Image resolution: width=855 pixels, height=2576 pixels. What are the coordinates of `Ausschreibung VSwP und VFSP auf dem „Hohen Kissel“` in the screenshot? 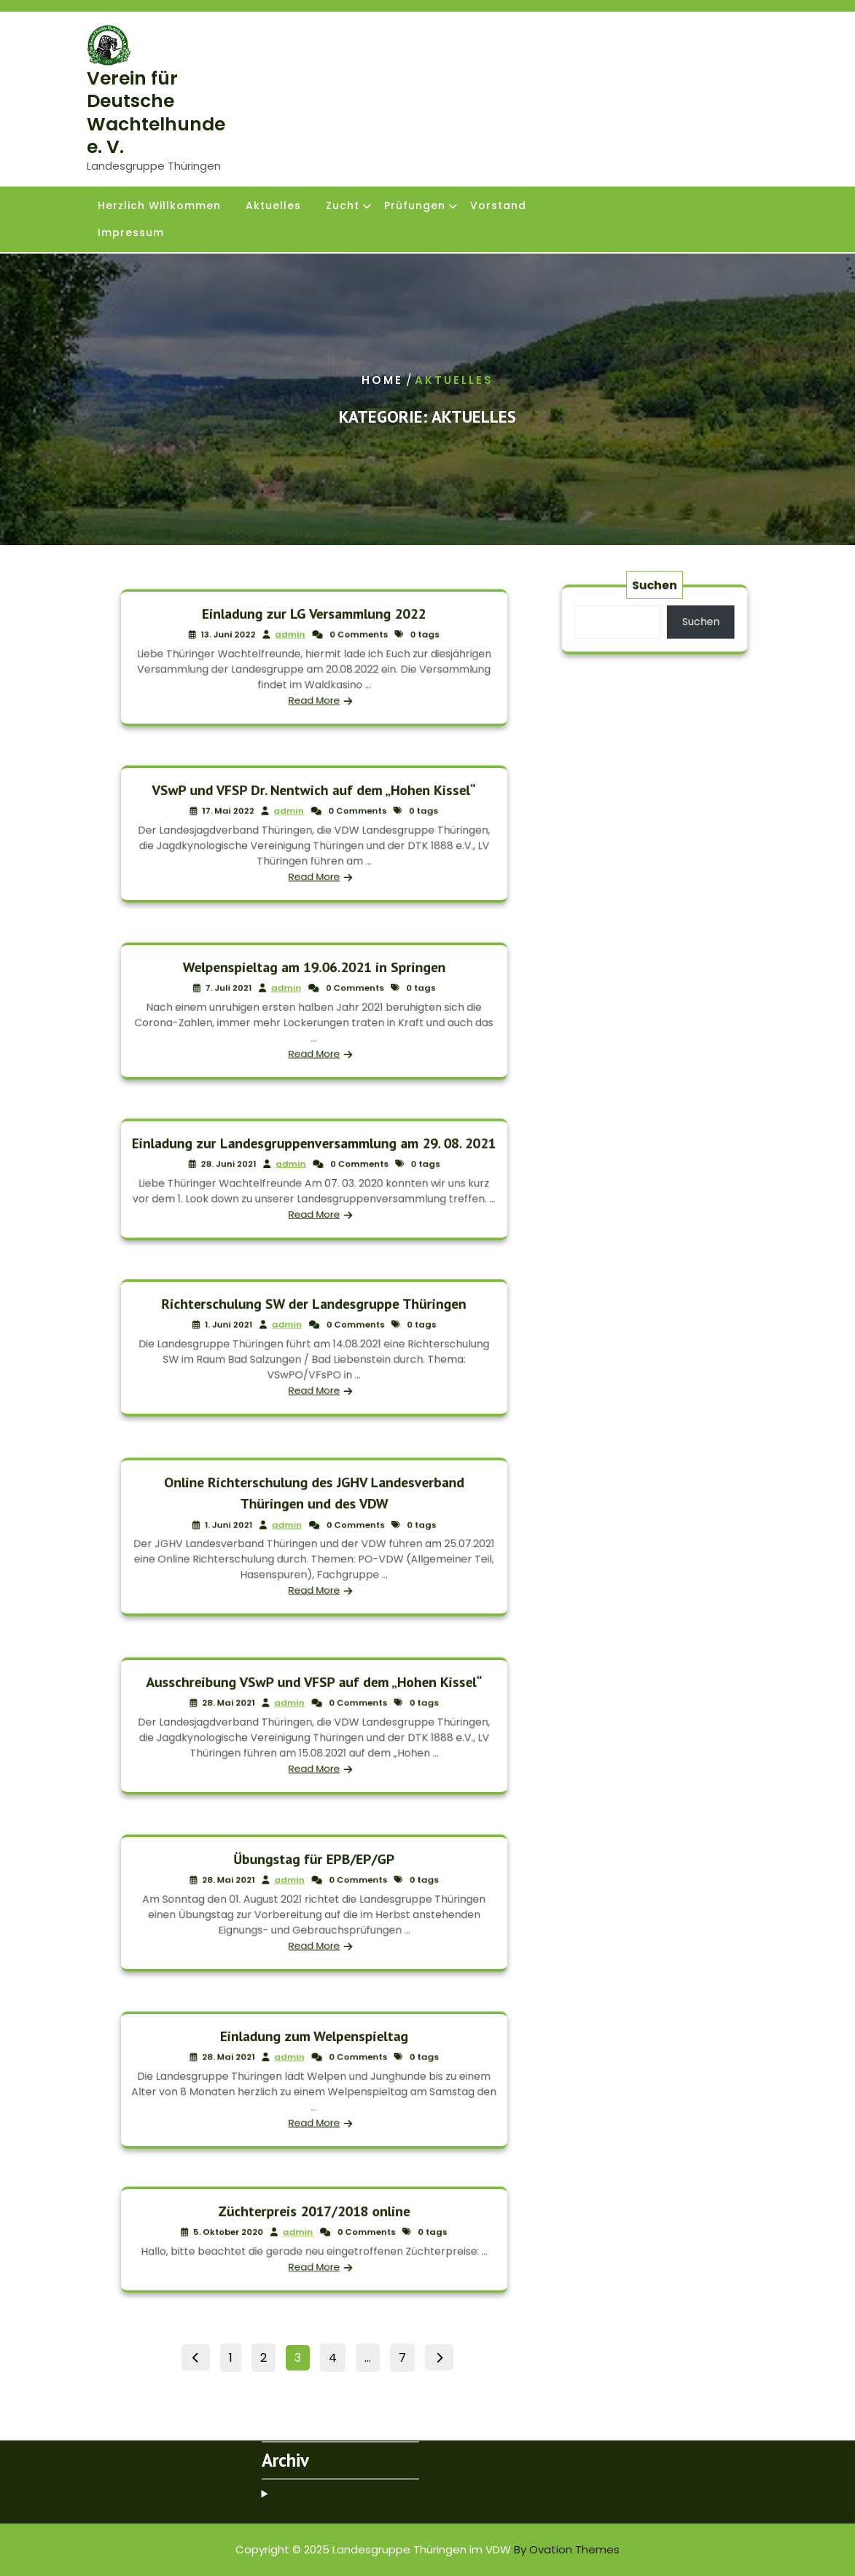 It's located at (314, 1694).